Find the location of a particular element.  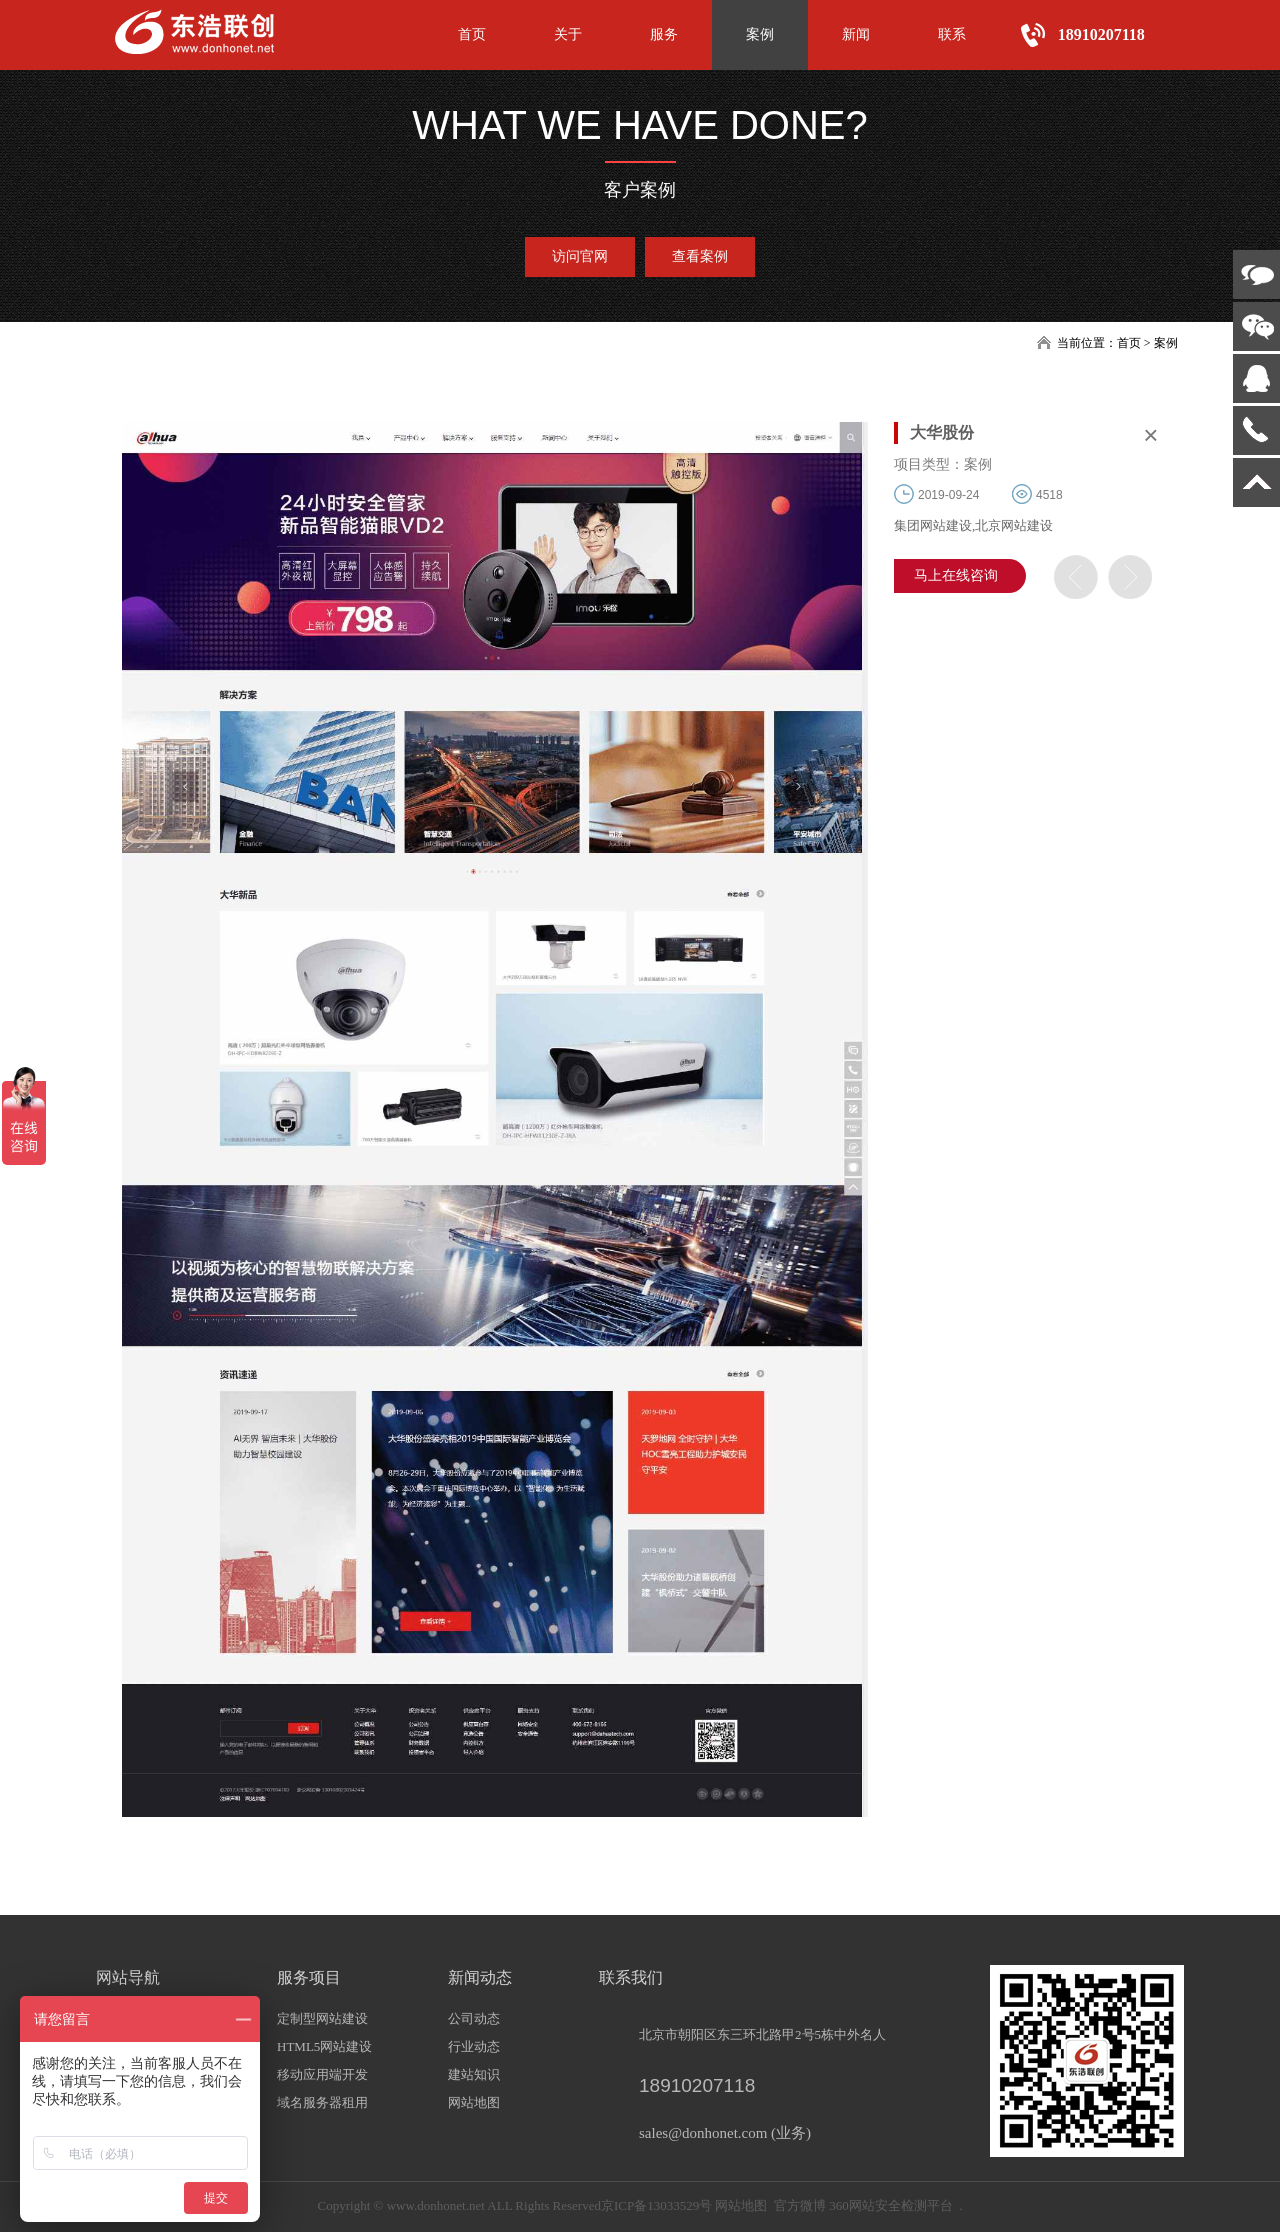

访问官网 is located at coordinates (580, 256).